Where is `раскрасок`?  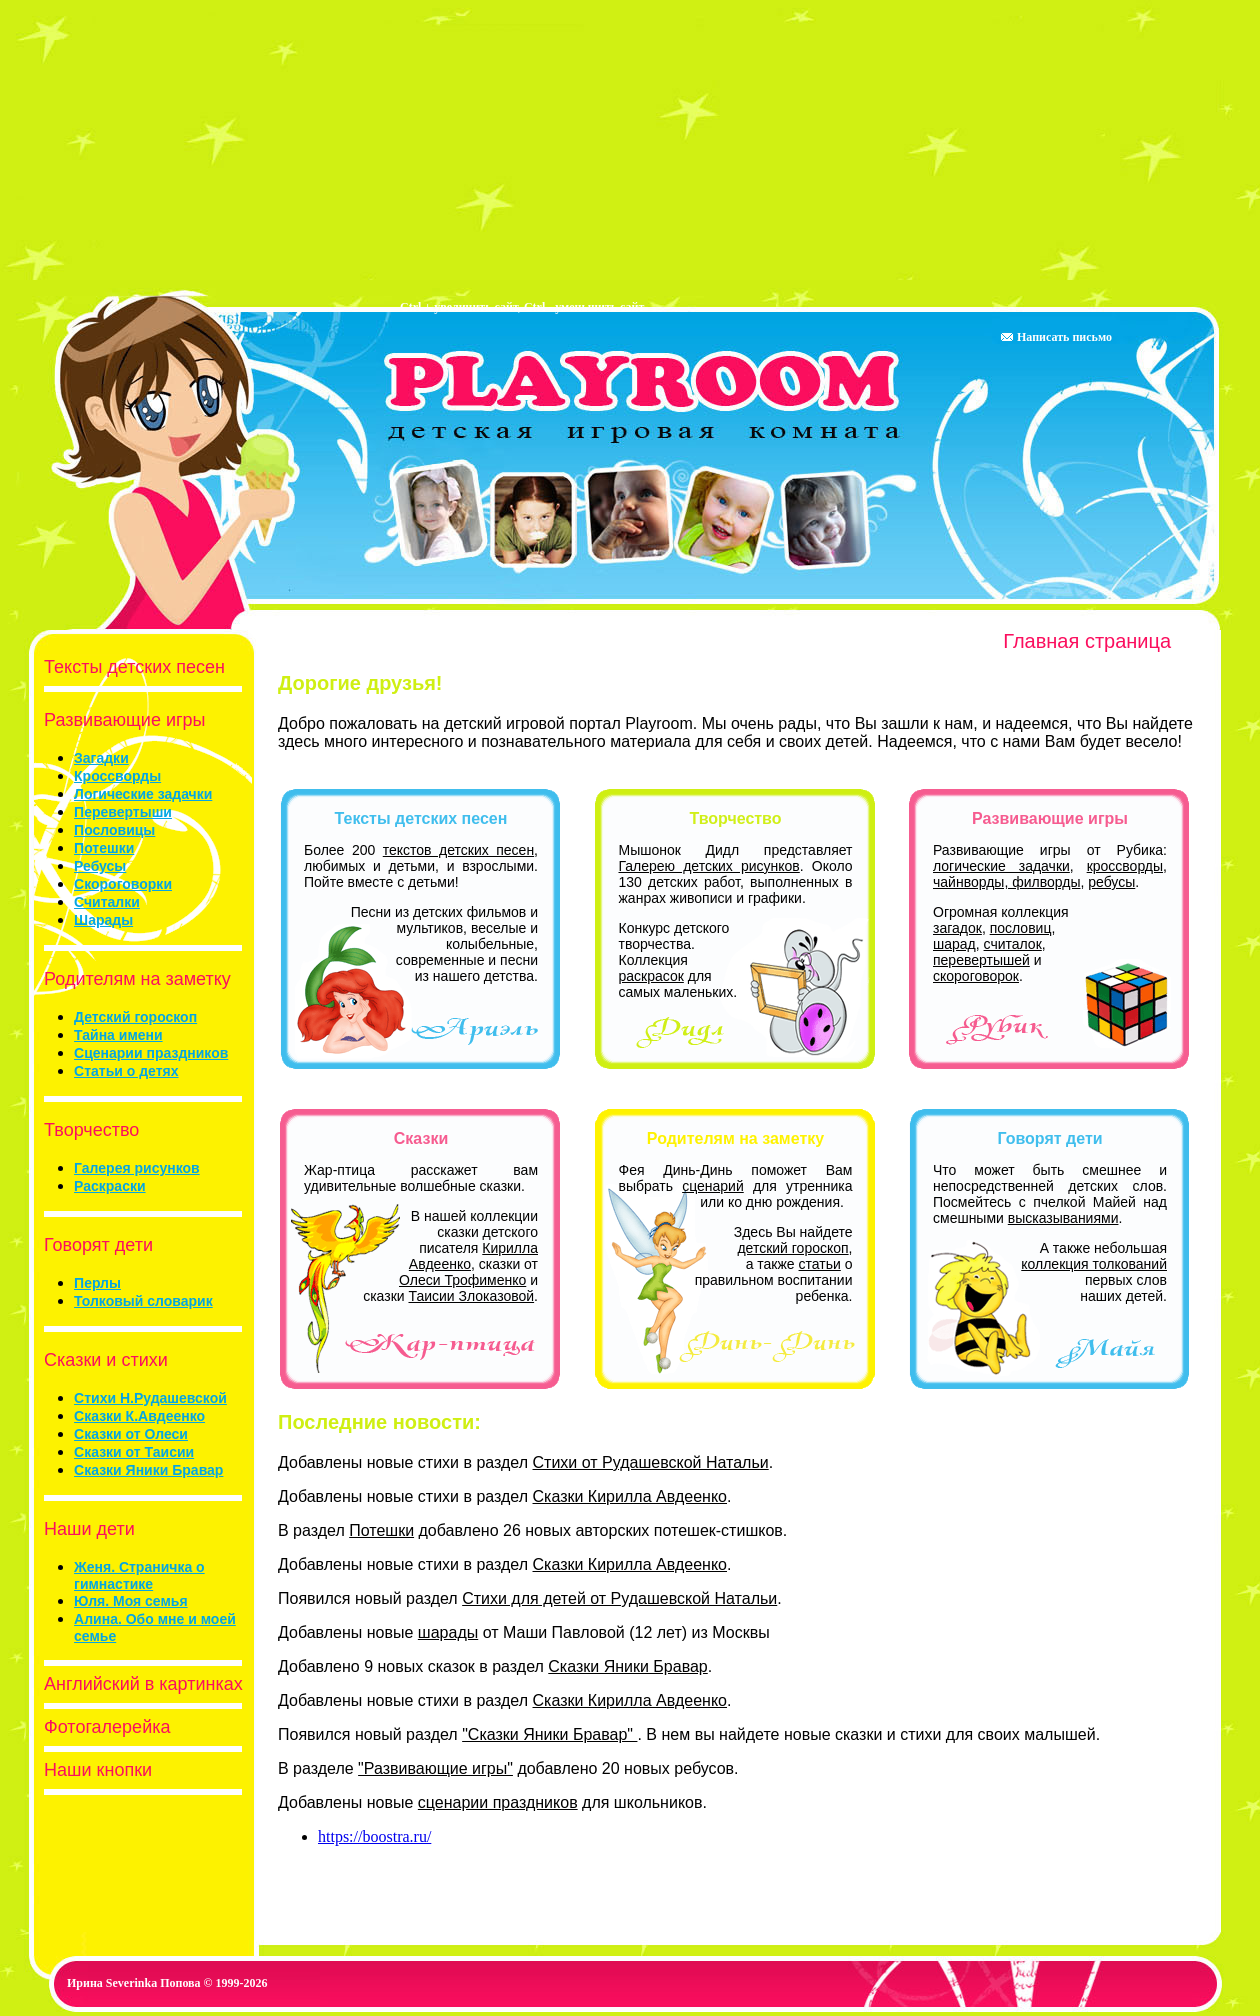
раскрасок is located at coordinates (651, 976).